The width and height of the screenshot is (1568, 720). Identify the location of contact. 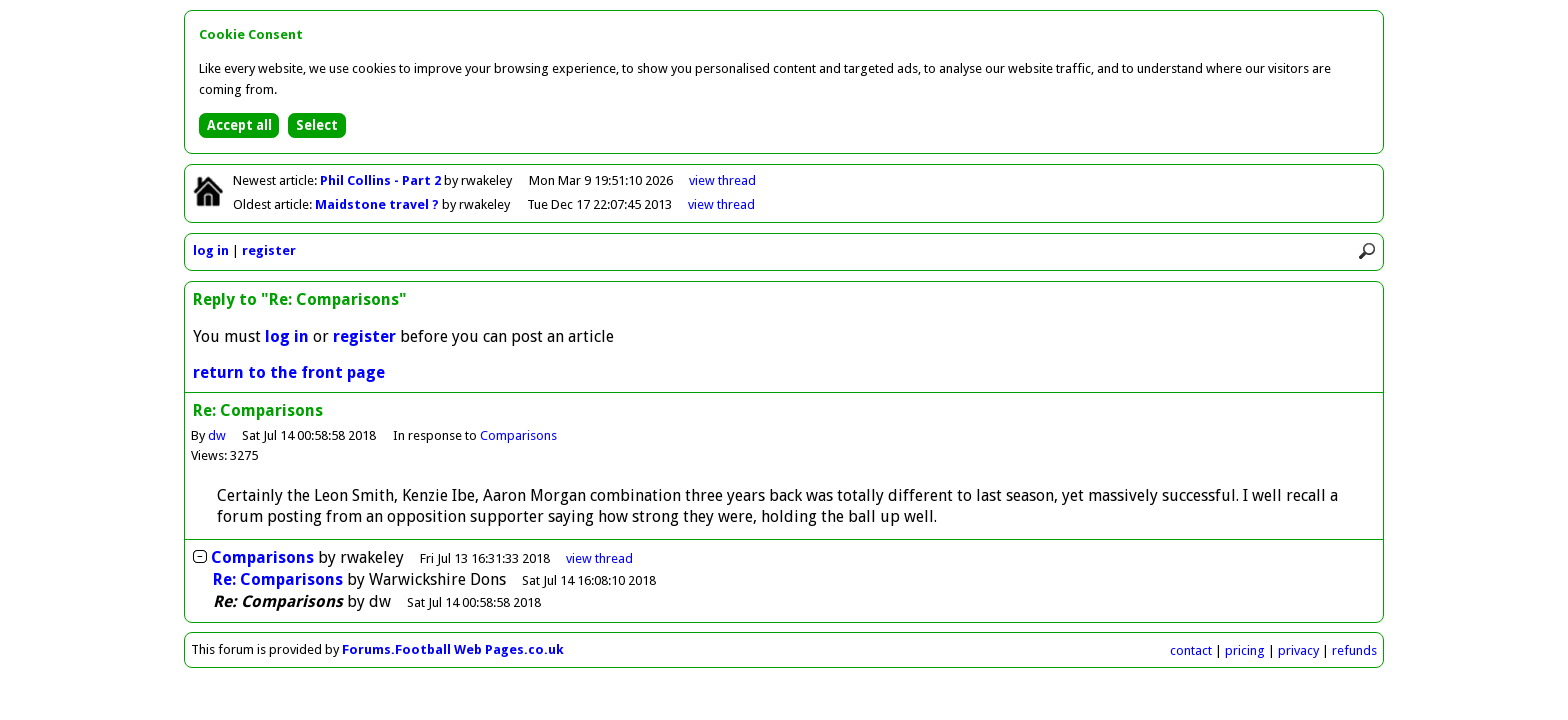
(1191, 650).